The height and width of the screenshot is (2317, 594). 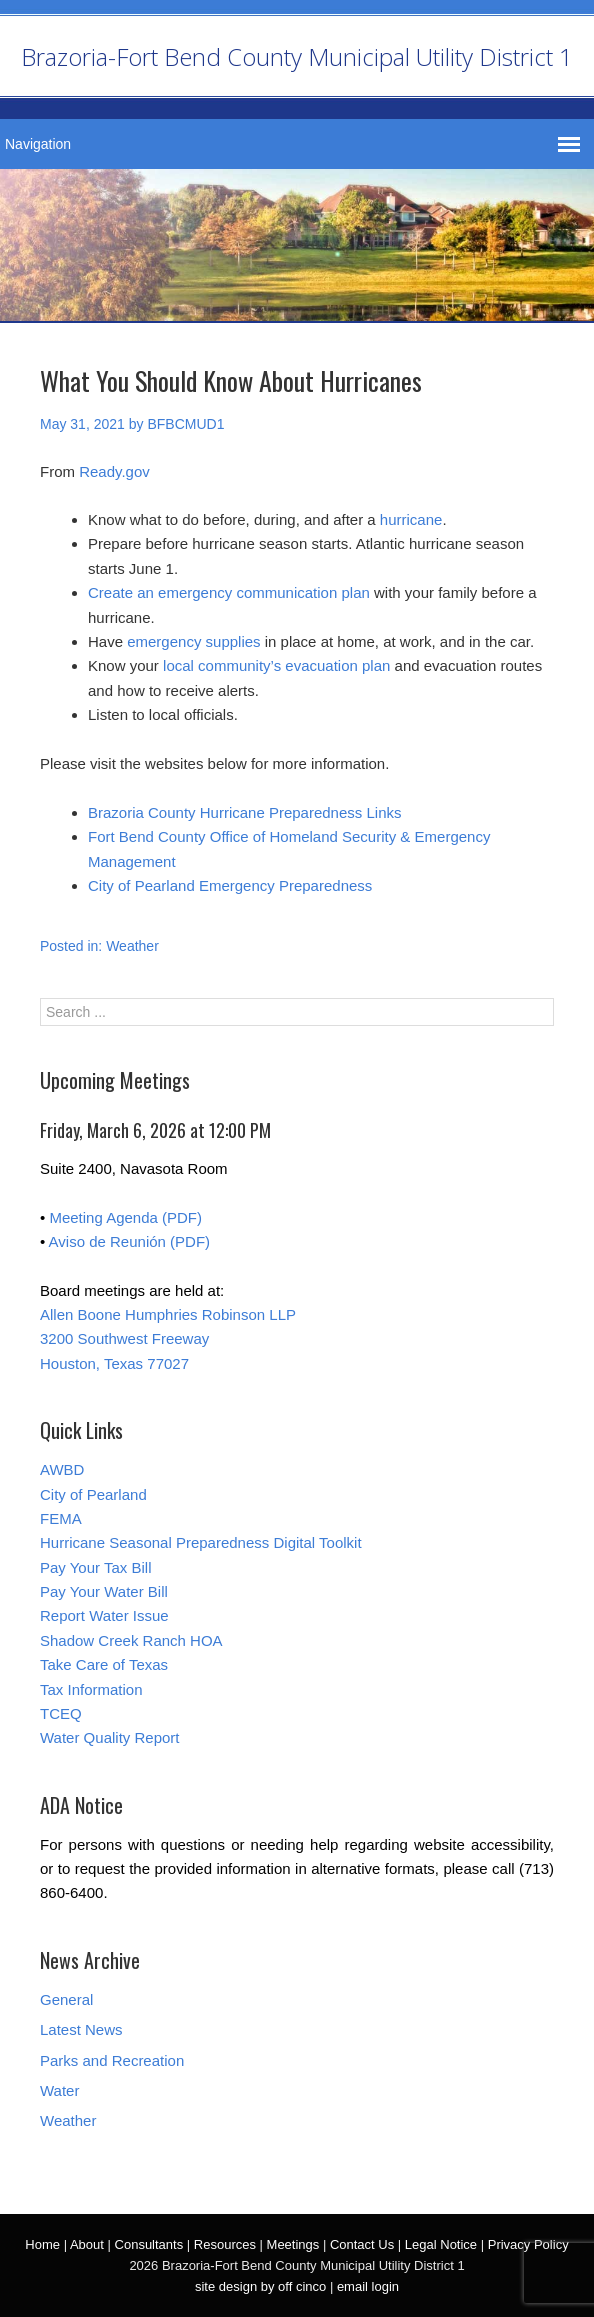 What do you see at coordinates (411, 519) in the screenshot?
I see `hurricane` at bounding box center [411, 519].